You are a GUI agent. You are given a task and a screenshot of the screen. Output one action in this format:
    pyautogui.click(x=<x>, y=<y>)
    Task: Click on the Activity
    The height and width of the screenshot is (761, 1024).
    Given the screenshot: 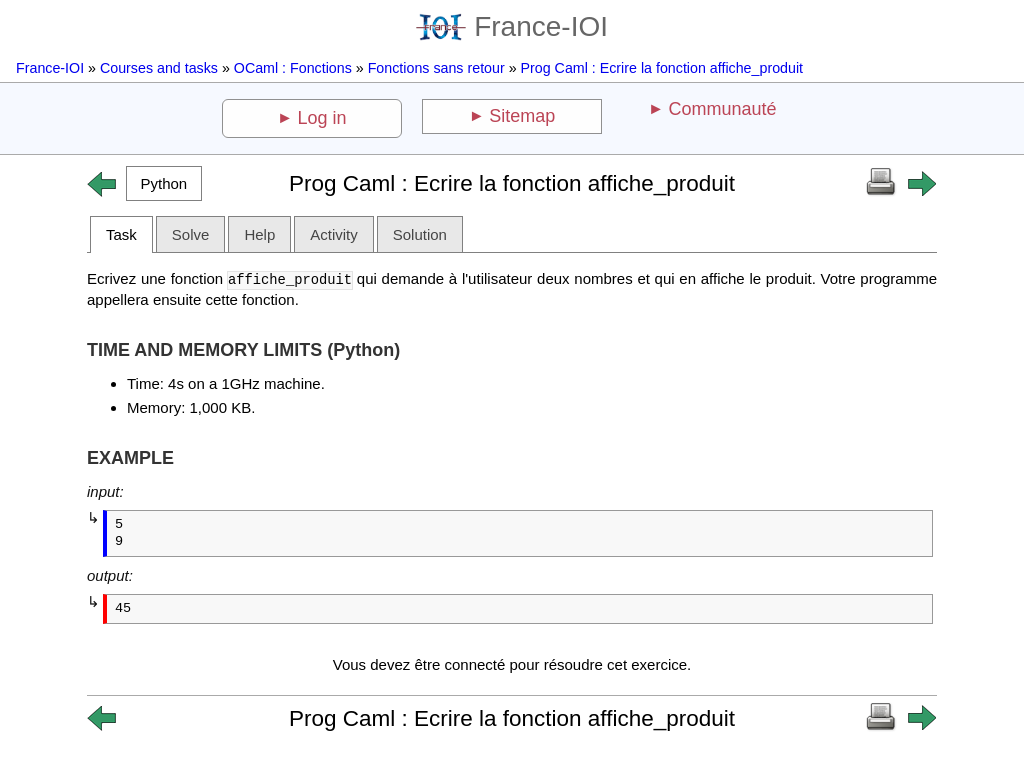 What is the action you would take?
    pyautogui.click(x=334, y=234)
    